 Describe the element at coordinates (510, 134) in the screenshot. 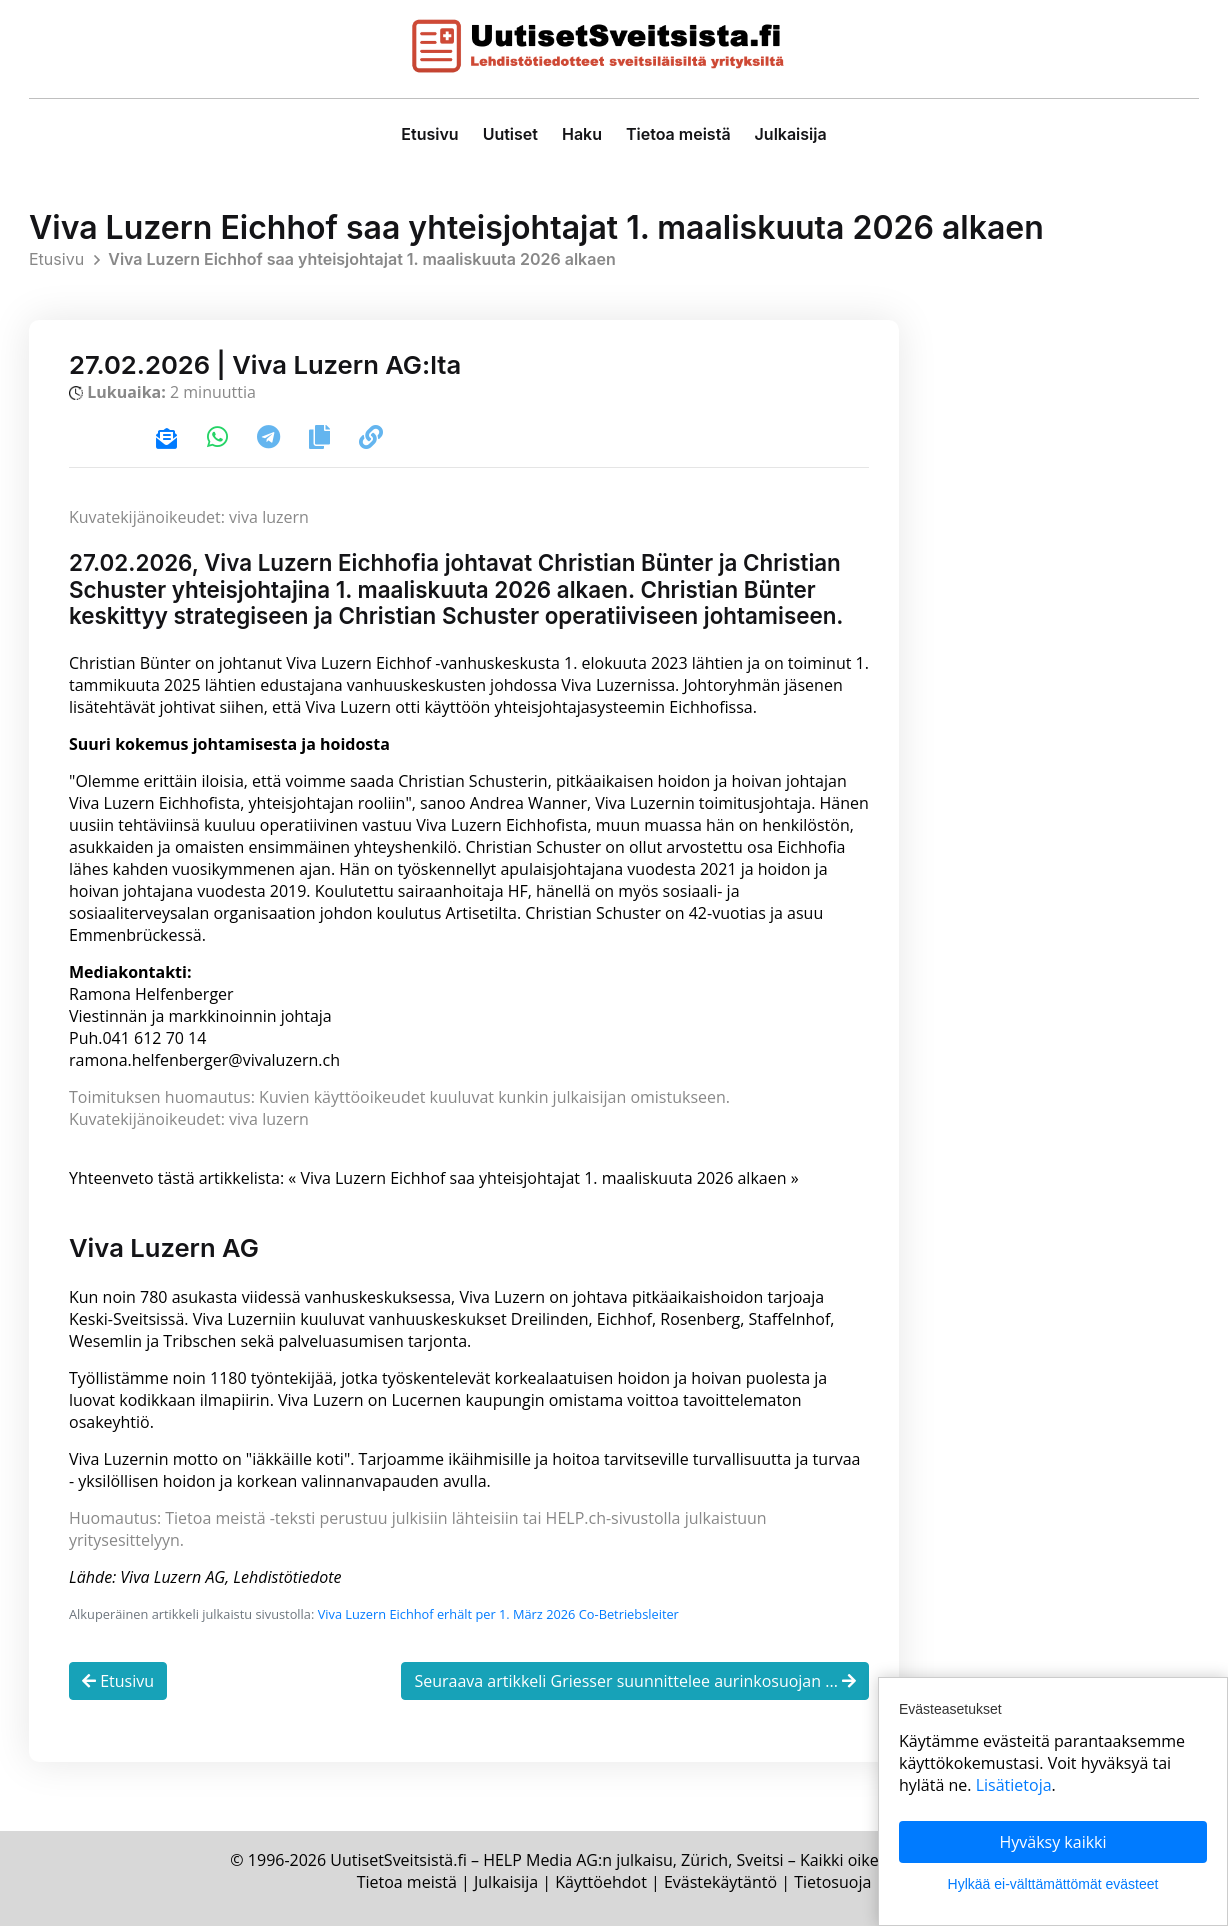

I see `Uutiset` at that location.